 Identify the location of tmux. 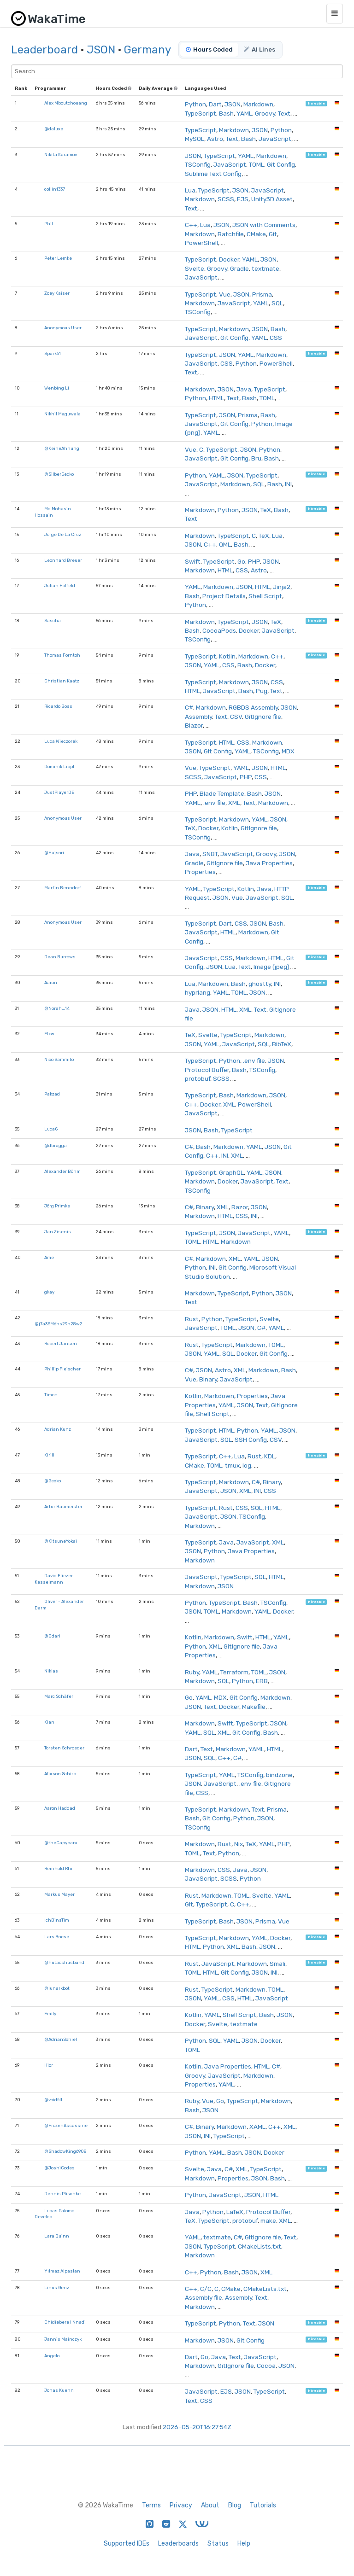
(232, 1465).